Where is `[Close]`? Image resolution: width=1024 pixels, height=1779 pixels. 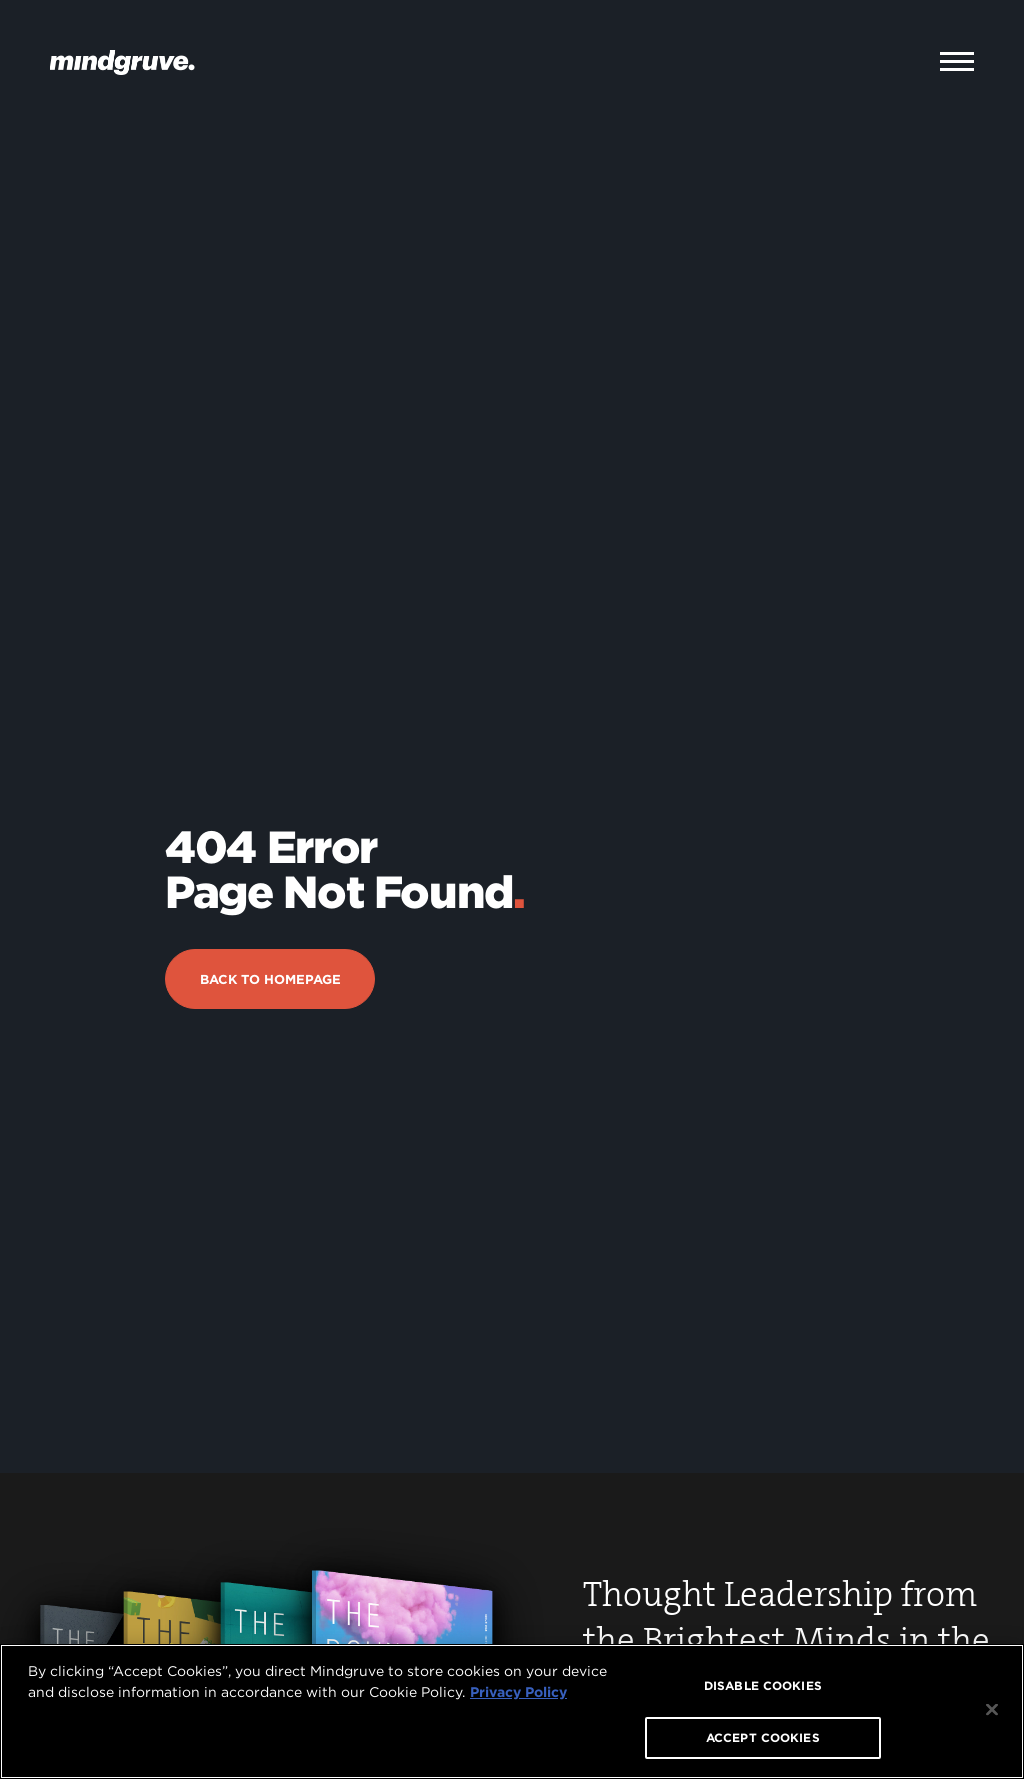
[Close] is located at coordinates (992, 1710).